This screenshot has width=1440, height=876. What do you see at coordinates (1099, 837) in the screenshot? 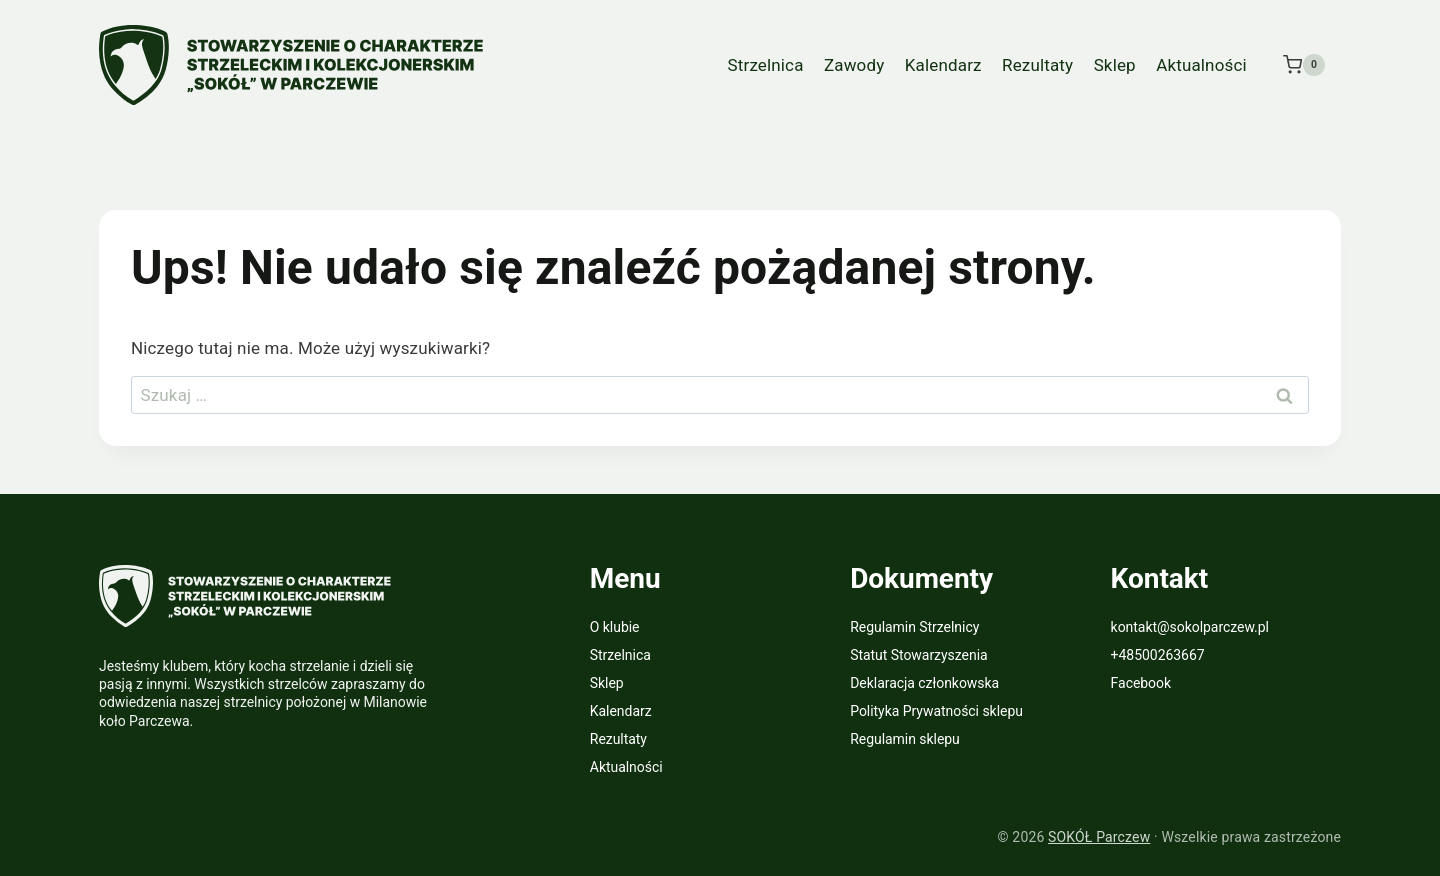
I see `SOKÓŁ Parczew` at bounding box center [1099, 837].